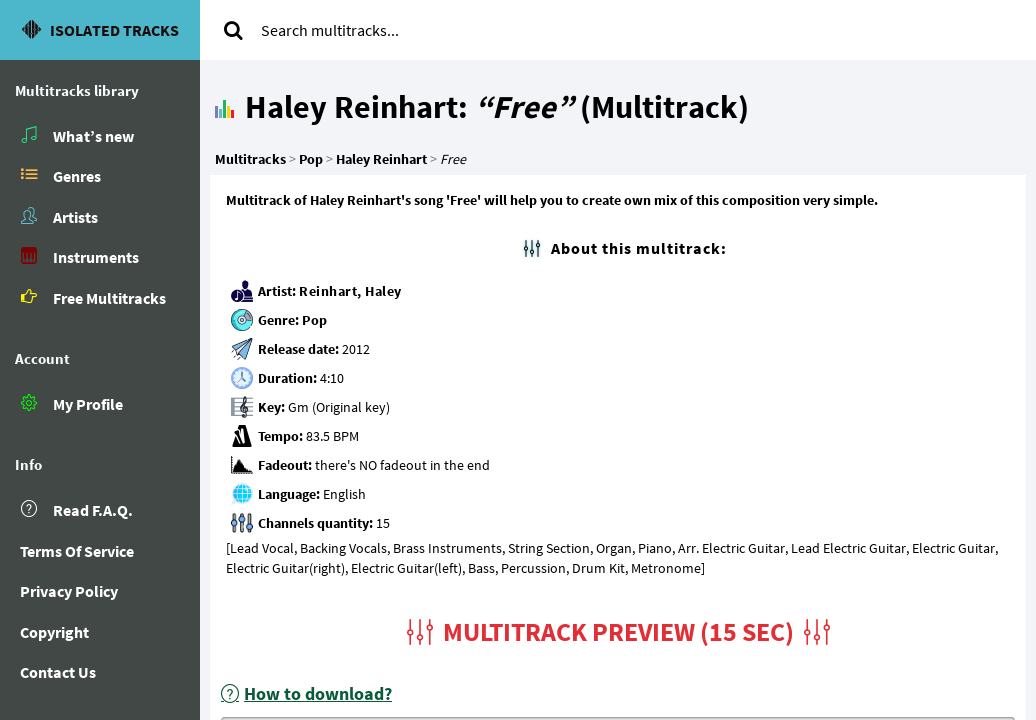 The height and width of the screenshot is (720, 1036). I want to click on Reinhart, Haley, so click(350, 291).